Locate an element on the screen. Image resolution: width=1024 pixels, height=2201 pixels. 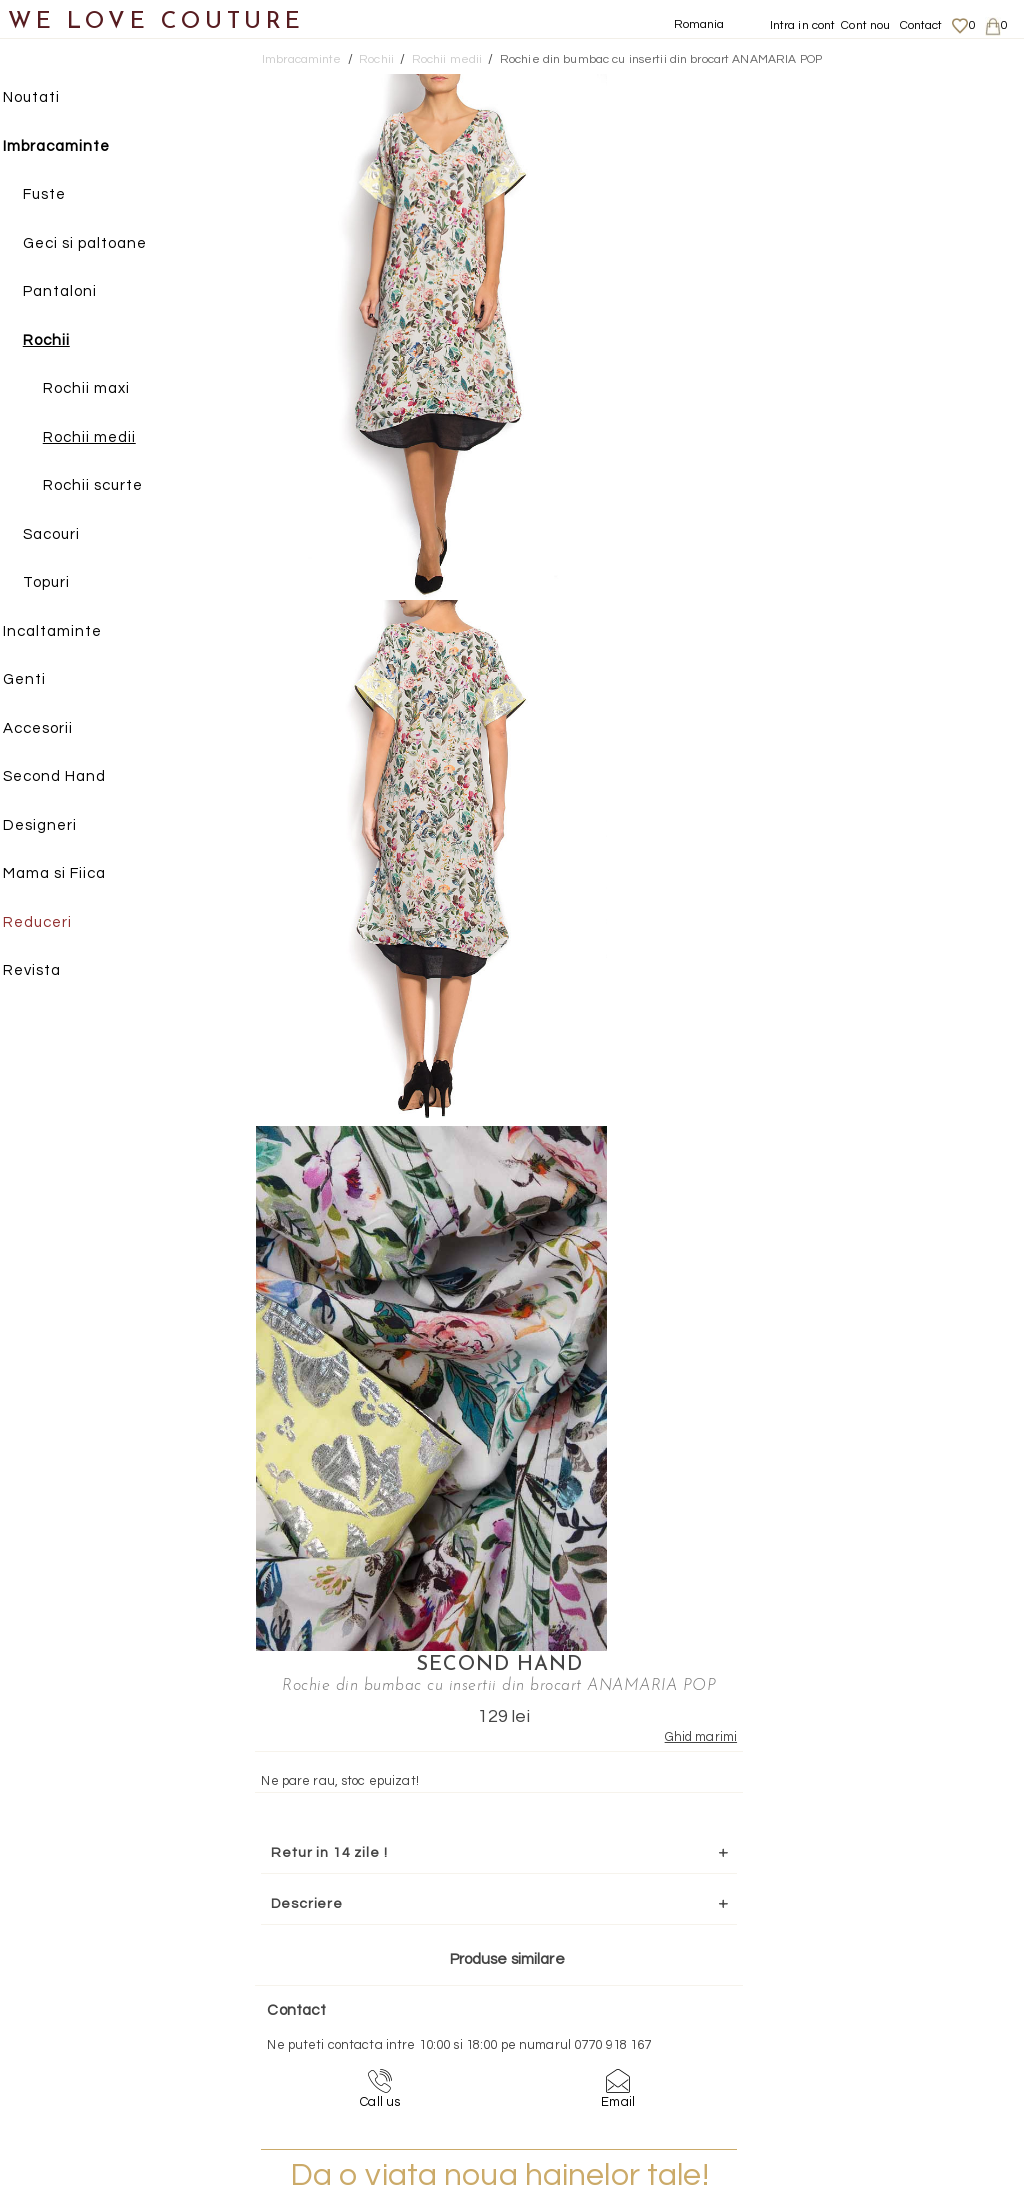
Revista is located at coordinates (51, 971).